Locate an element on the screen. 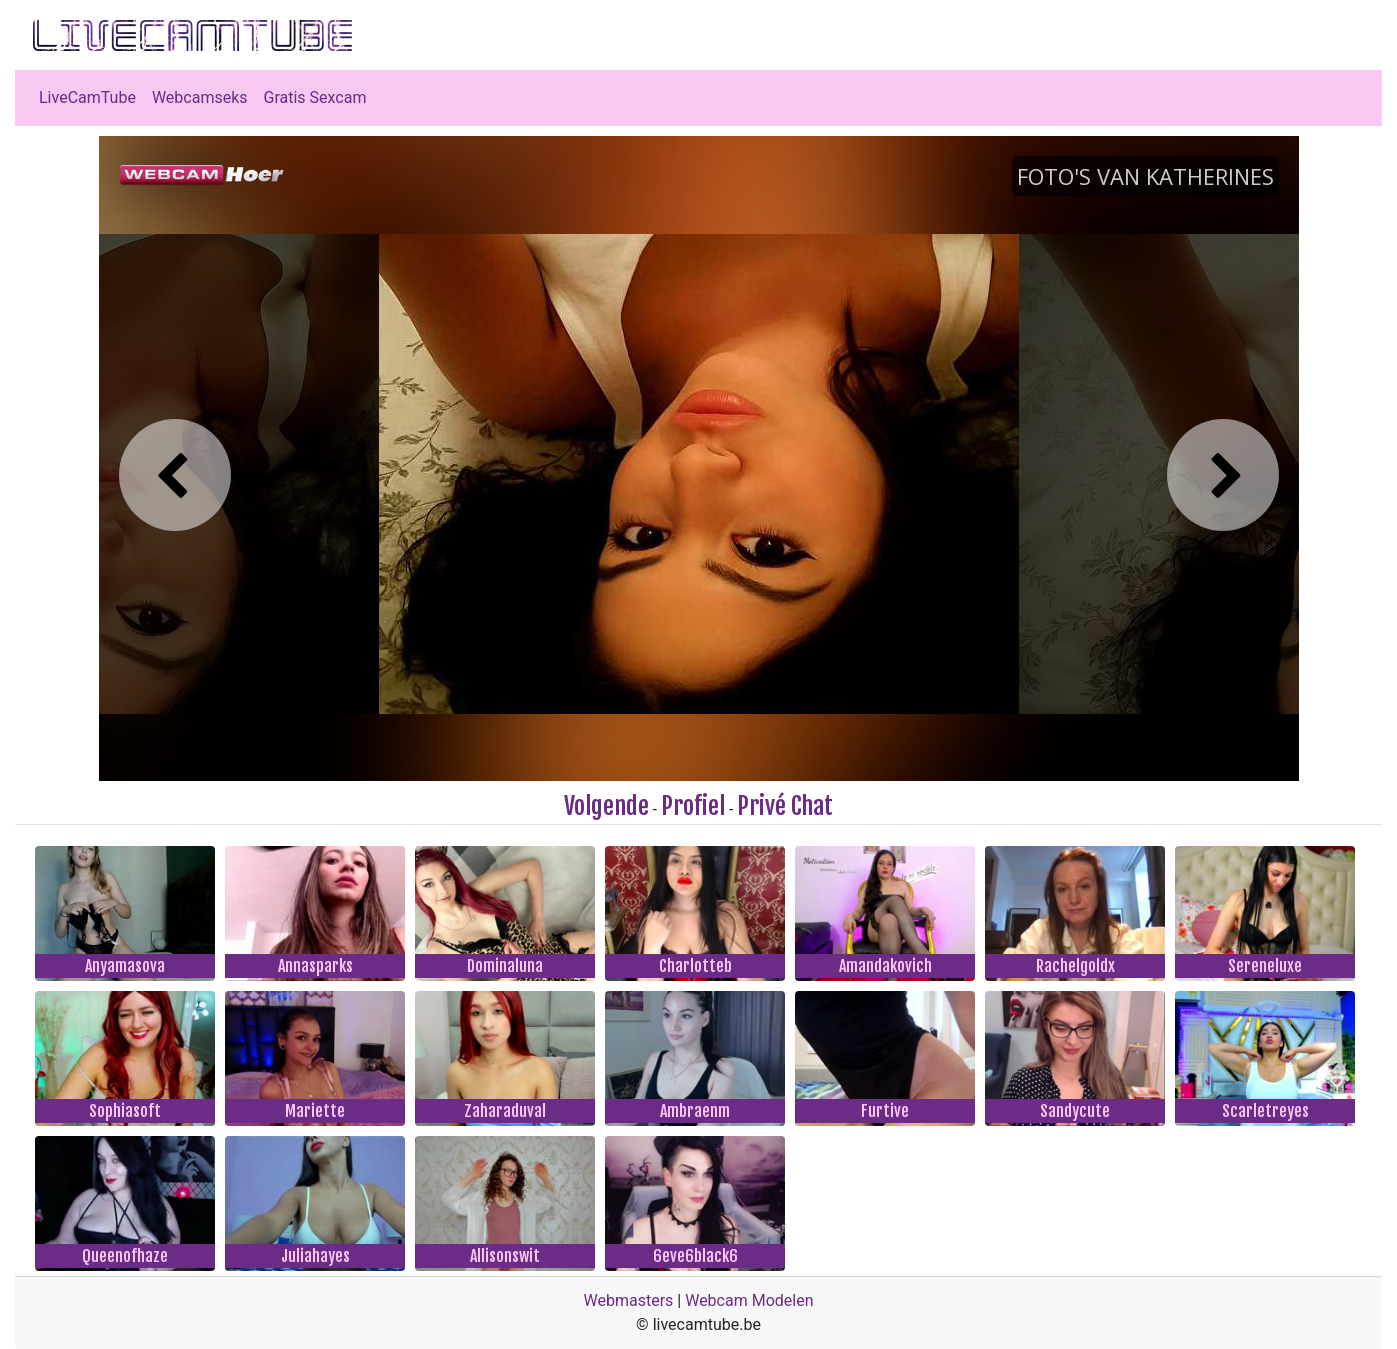  Webcam Modelen is located at coordinates (749, 1300).